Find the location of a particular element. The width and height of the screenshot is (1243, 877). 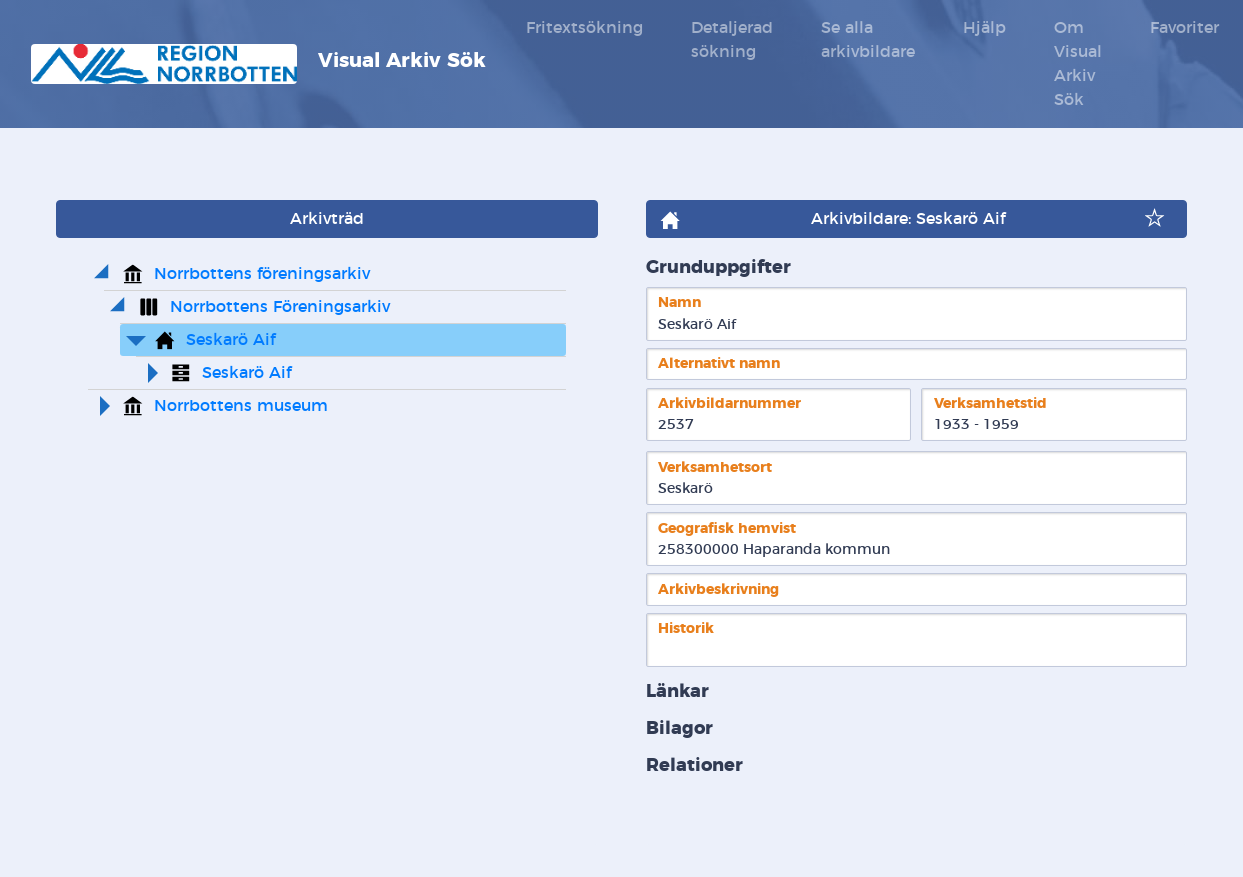

Alternativt namn is located at coordinates (719, 363).